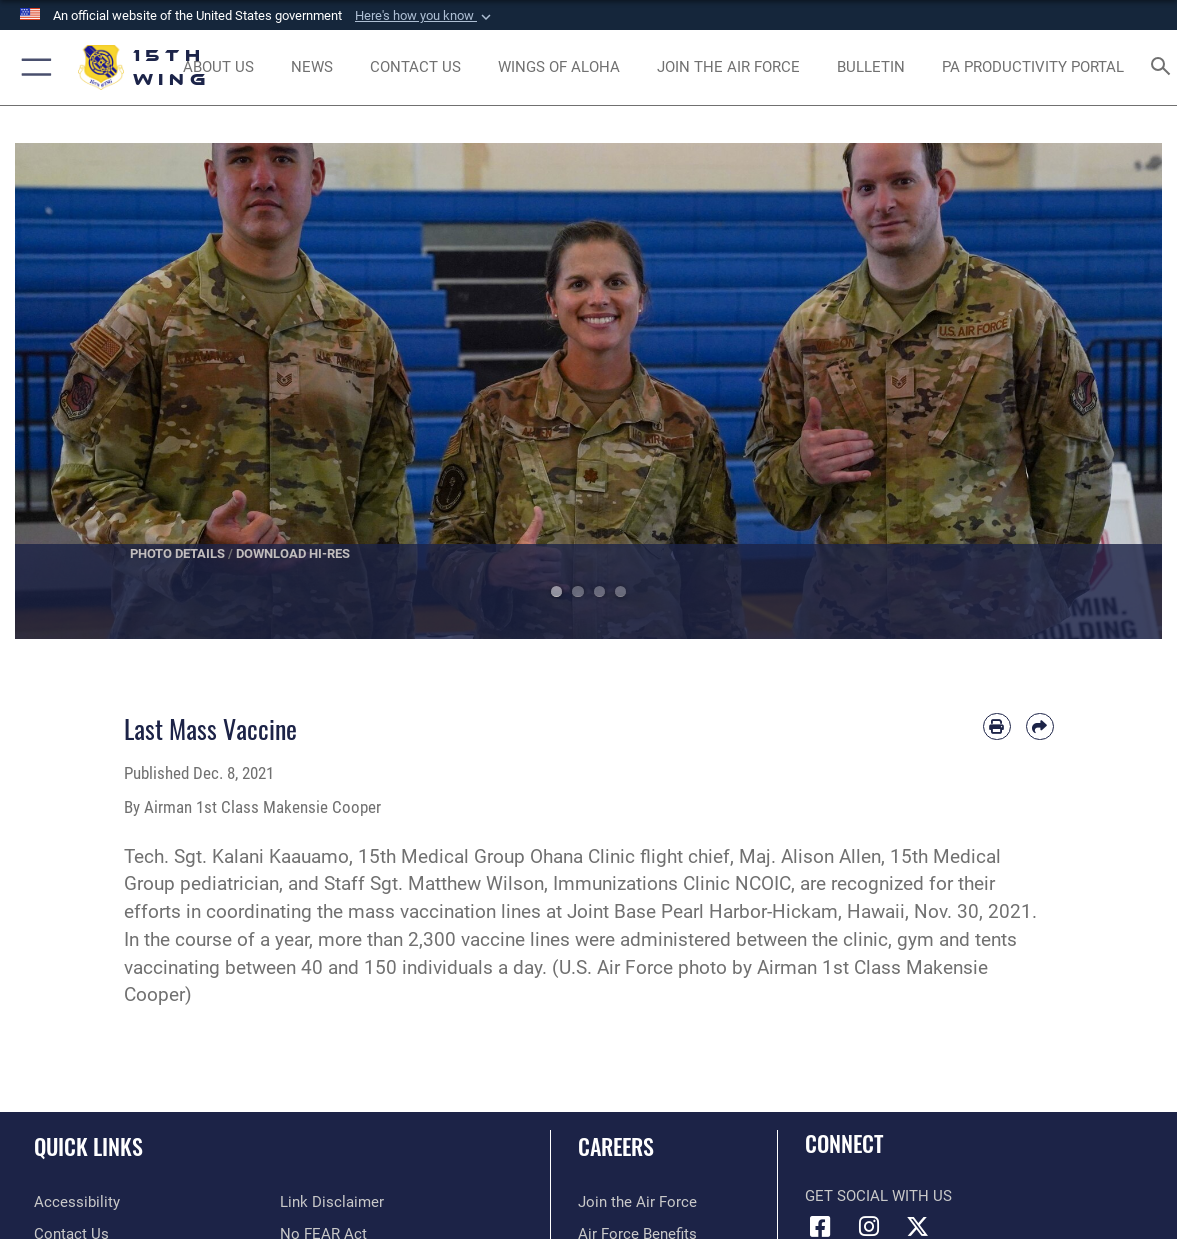 Image resolution: width=1177 pixels, height=1239 pixels. Describe the element at coordinates (878, 1196) in the screenshot. I see `Get Social with Us` at that location.